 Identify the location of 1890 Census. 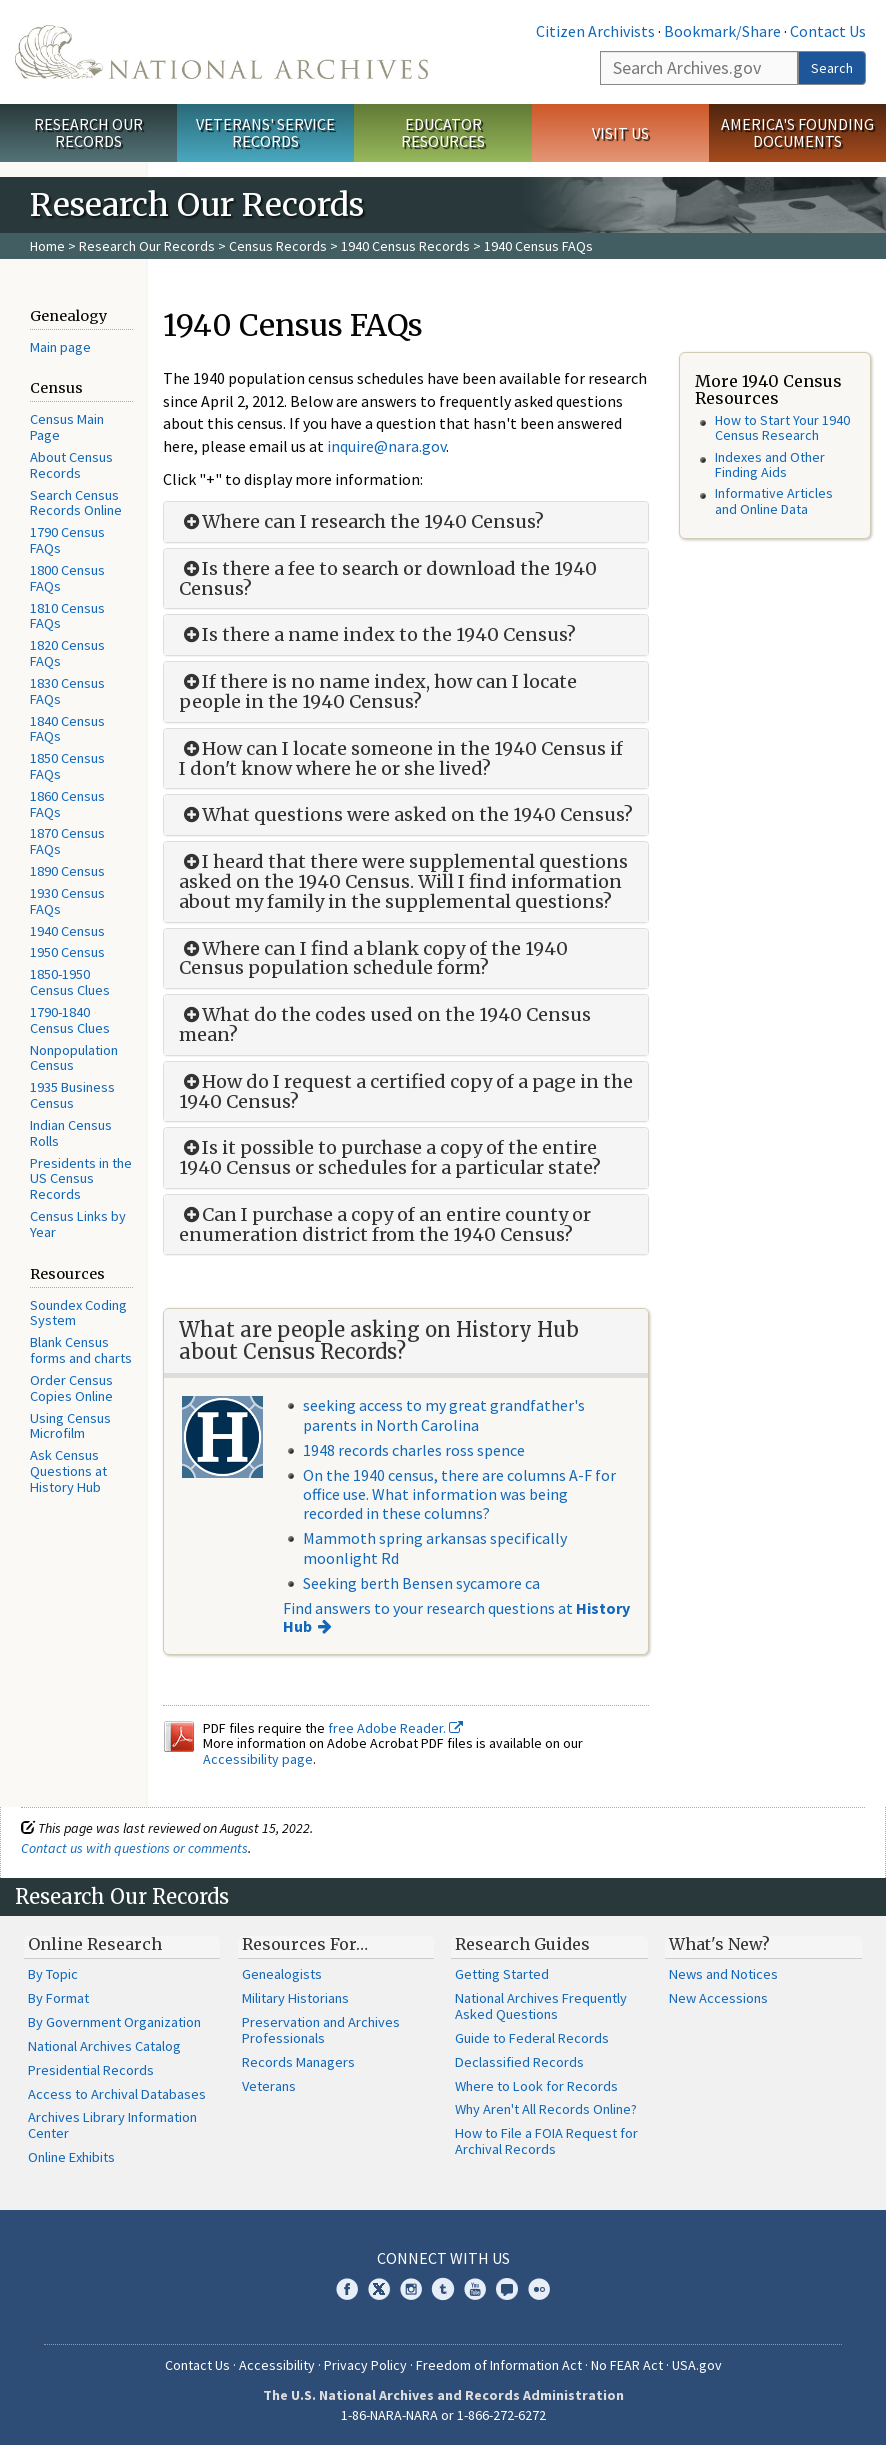
(67, 871).